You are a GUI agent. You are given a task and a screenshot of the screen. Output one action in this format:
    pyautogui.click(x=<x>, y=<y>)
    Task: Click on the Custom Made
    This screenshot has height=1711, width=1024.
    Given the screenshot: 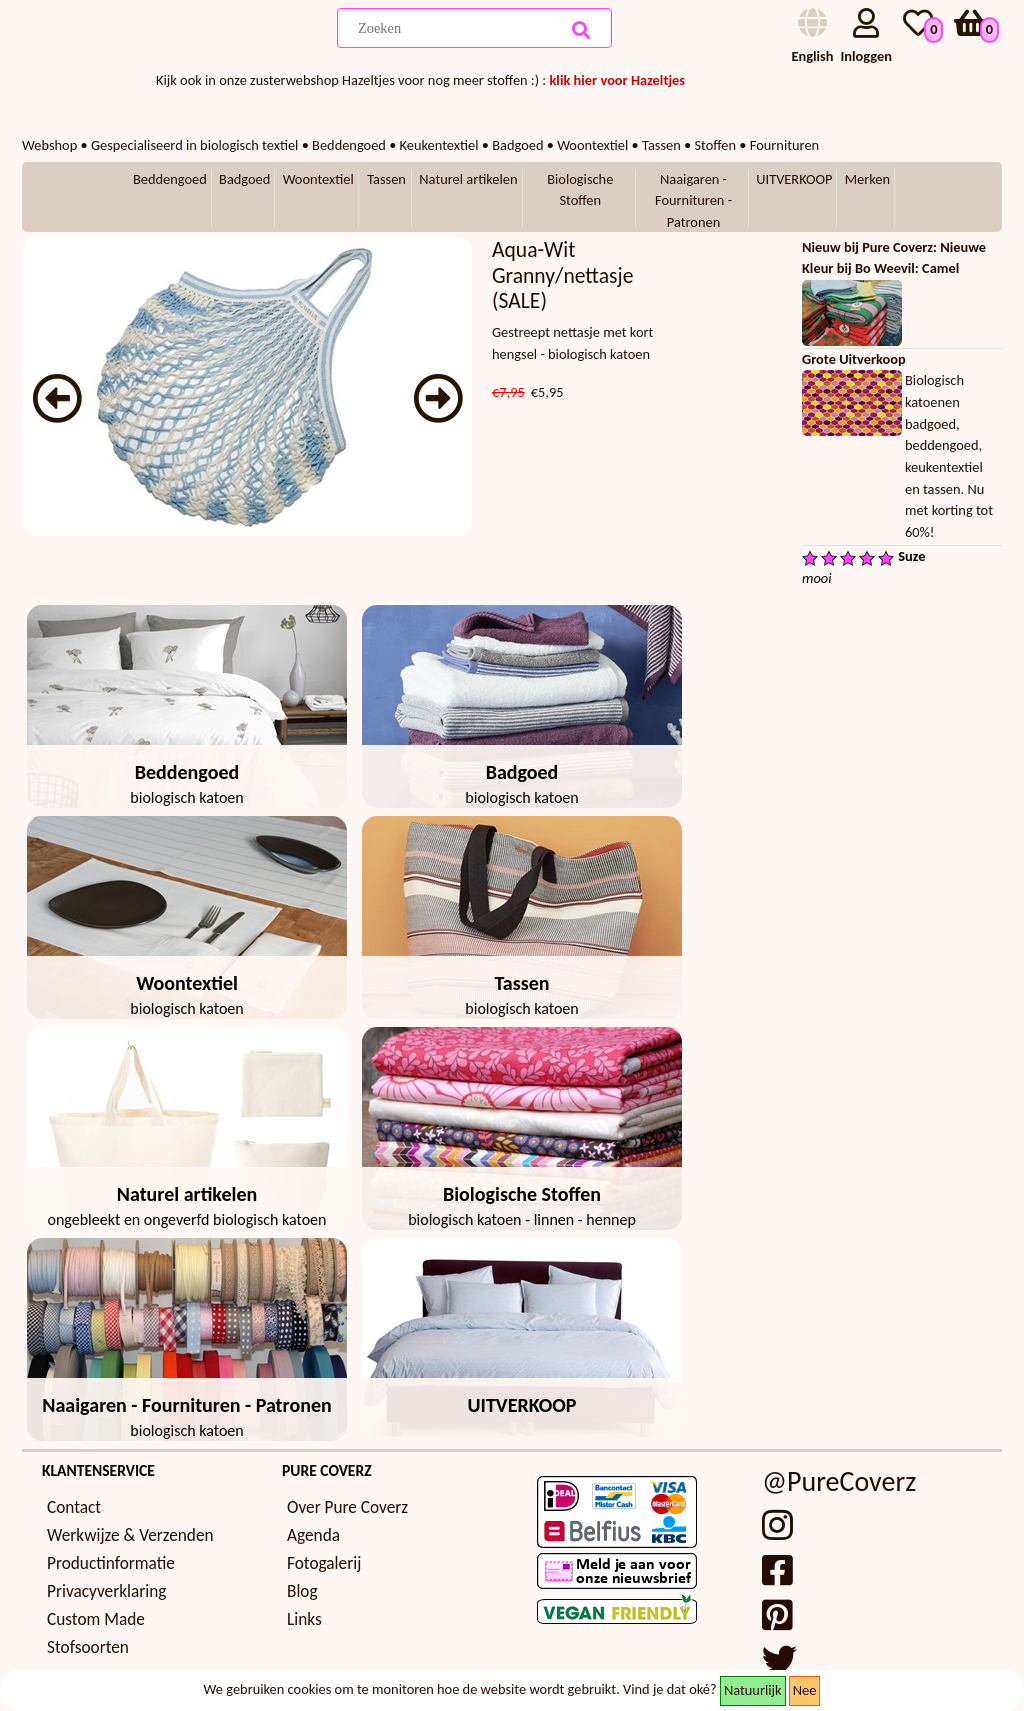 What is the action you would take?
    pyautogui.click(x=96, y=1619)
    